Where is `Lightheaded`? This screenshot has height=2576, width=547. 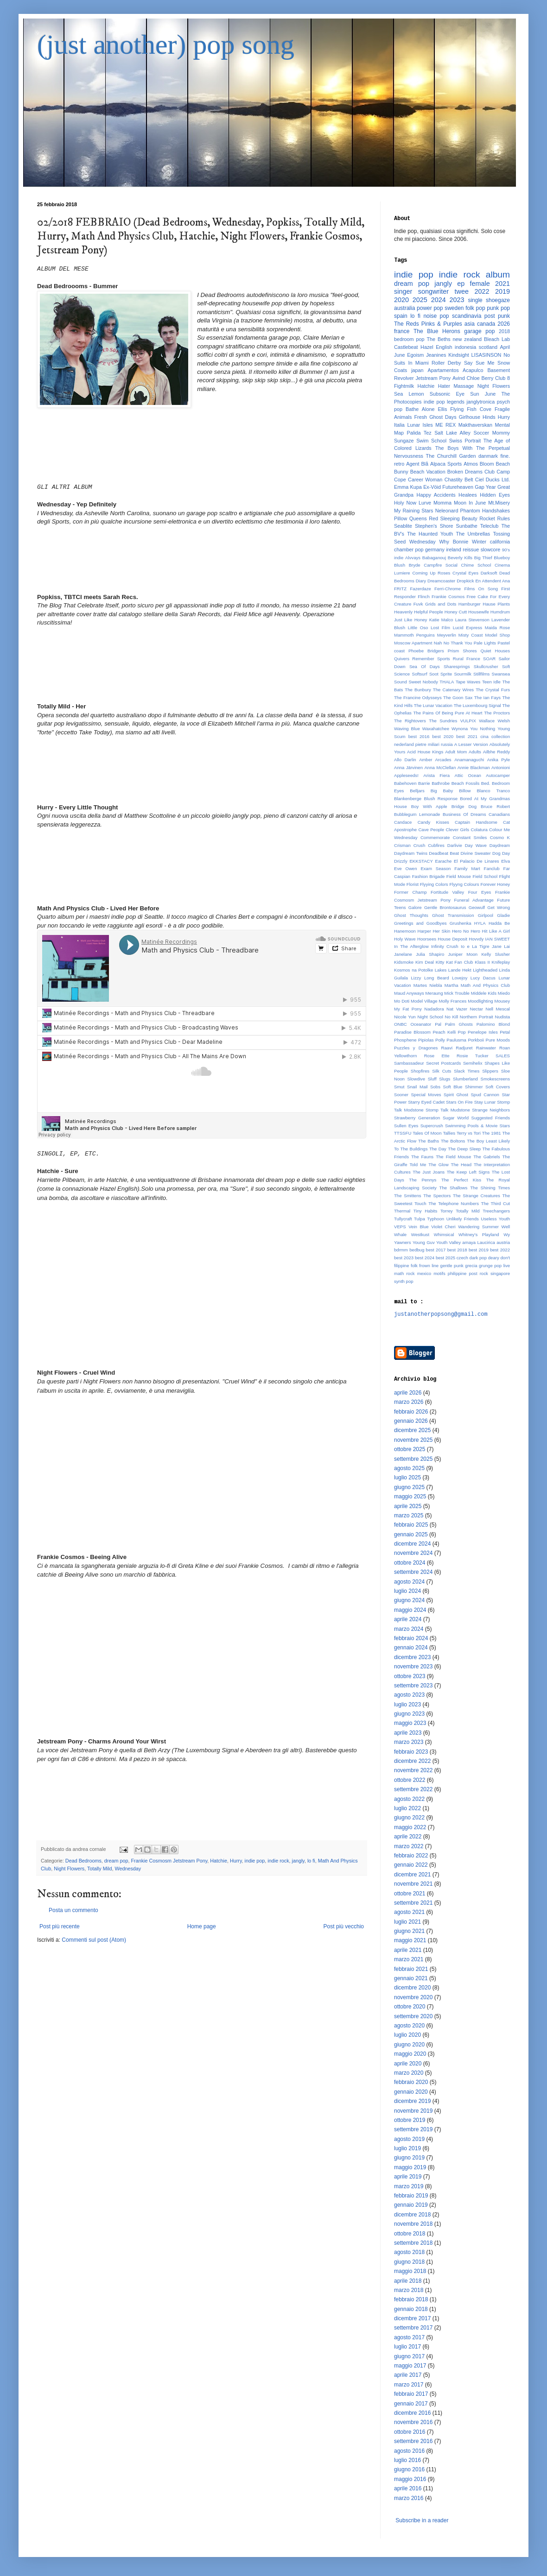
Lightheaded is located at coordinates (485, 969).